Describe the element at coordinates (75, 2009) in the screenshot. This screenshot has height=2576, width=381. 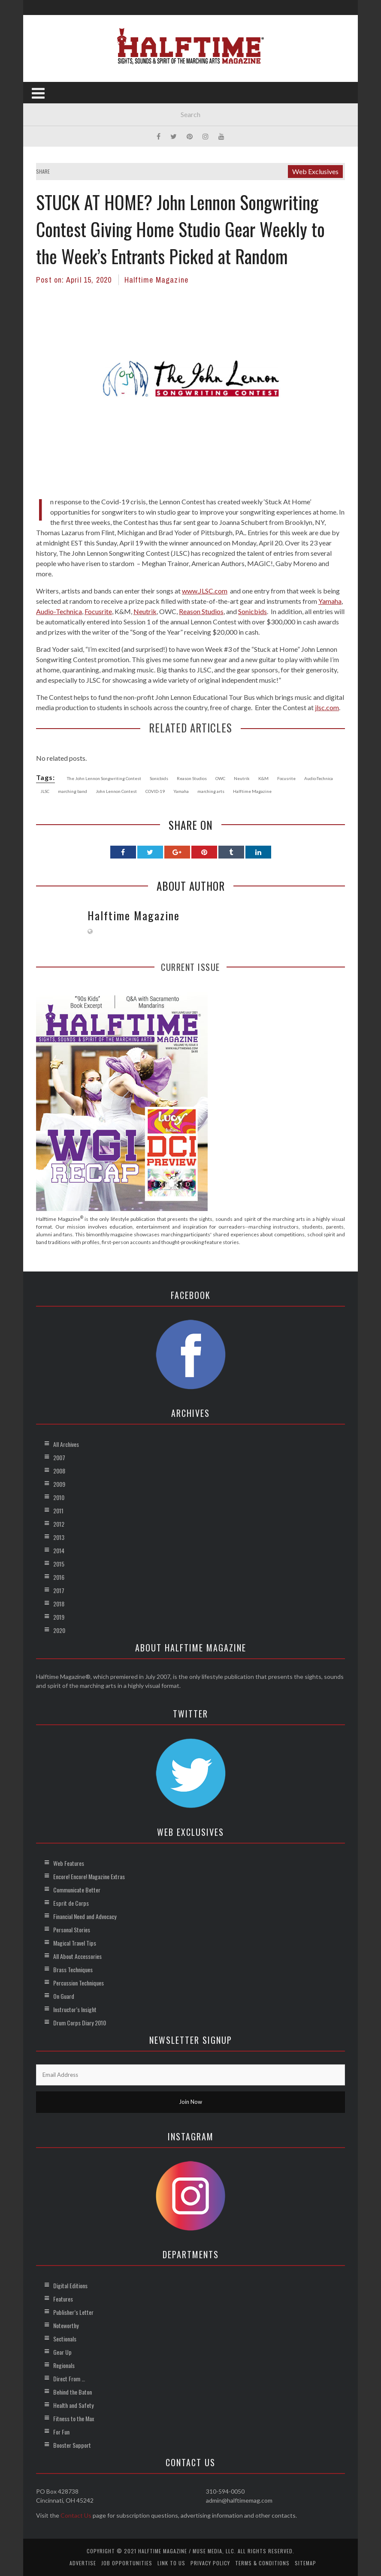
I see `Instructor’s Insight` at that location.